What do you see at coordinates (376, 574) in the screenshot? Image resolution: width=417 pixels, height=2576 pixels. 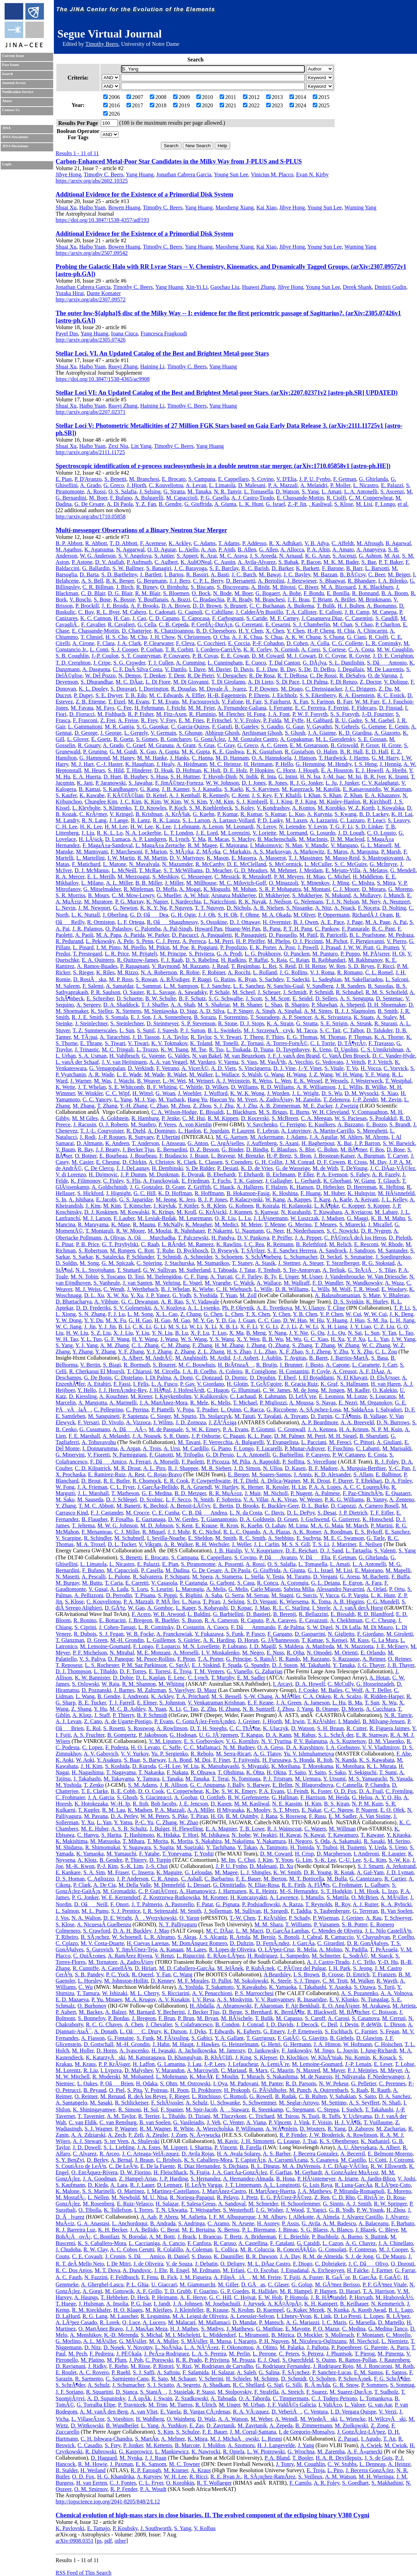 I see `C. Beer` at bounding box center [376, 574].